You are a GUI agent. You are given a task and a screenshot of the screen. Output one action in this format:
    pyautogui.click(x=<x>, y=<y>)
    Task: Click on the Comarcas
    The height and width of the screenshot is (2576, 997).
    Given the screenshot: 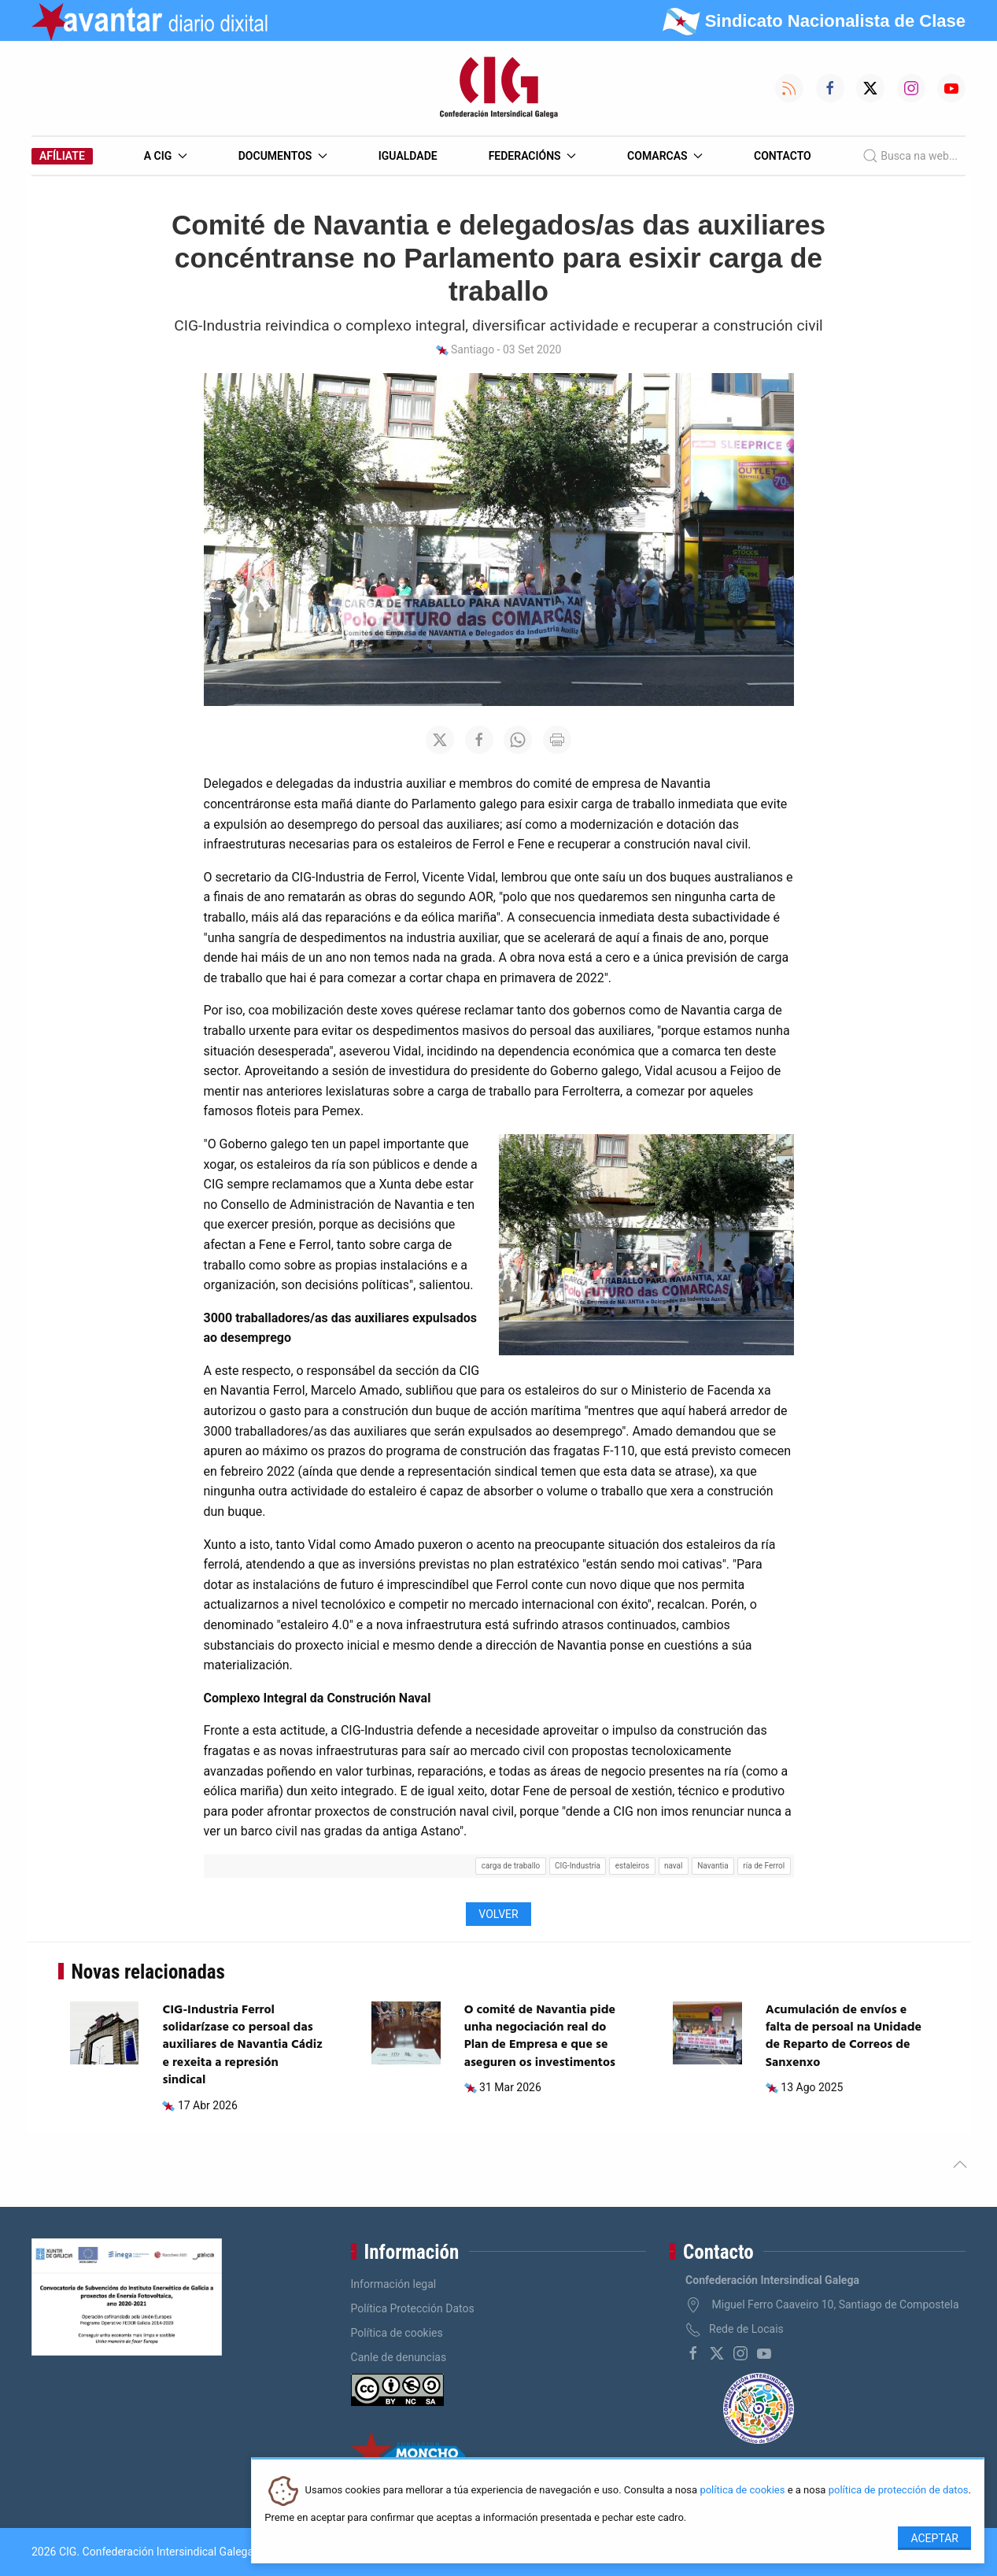 What is the action you would take?
    pyautogui.click(x=665, y=156)
    